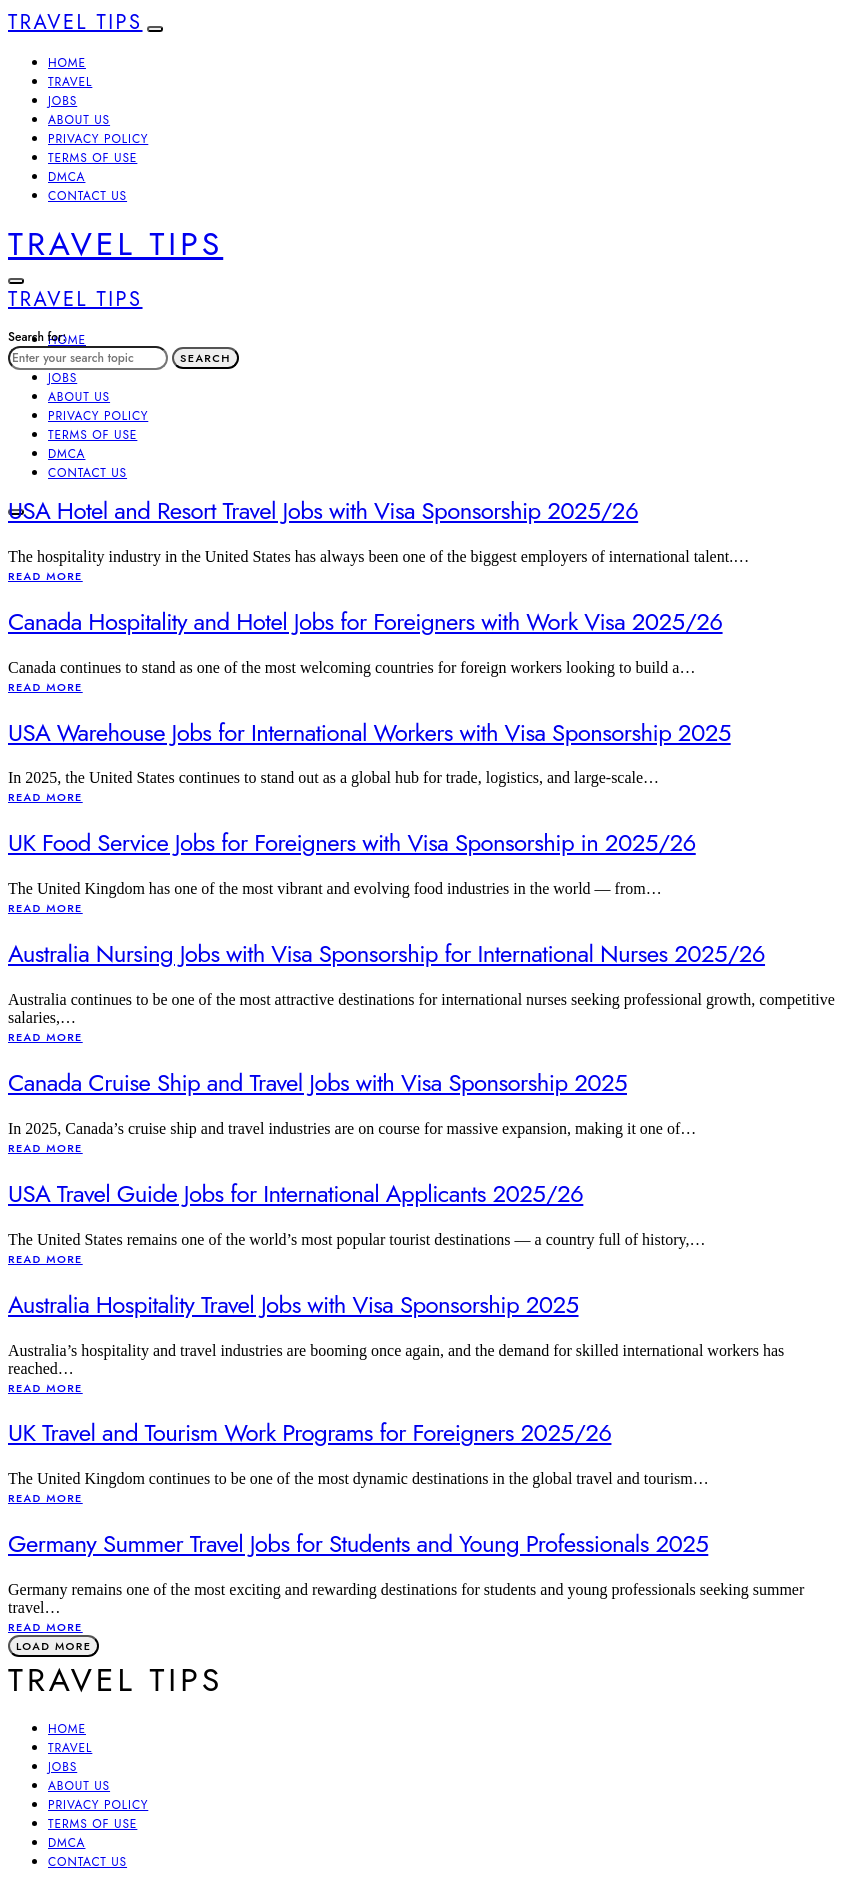 The height and width of the screenshot is (1887, 845). What do you see at coordinates (295, 1193) in the screenshot?
I see `USA Travel Guide Jobs for International Applicants 2025/26` at bounding box center [295, 1193].